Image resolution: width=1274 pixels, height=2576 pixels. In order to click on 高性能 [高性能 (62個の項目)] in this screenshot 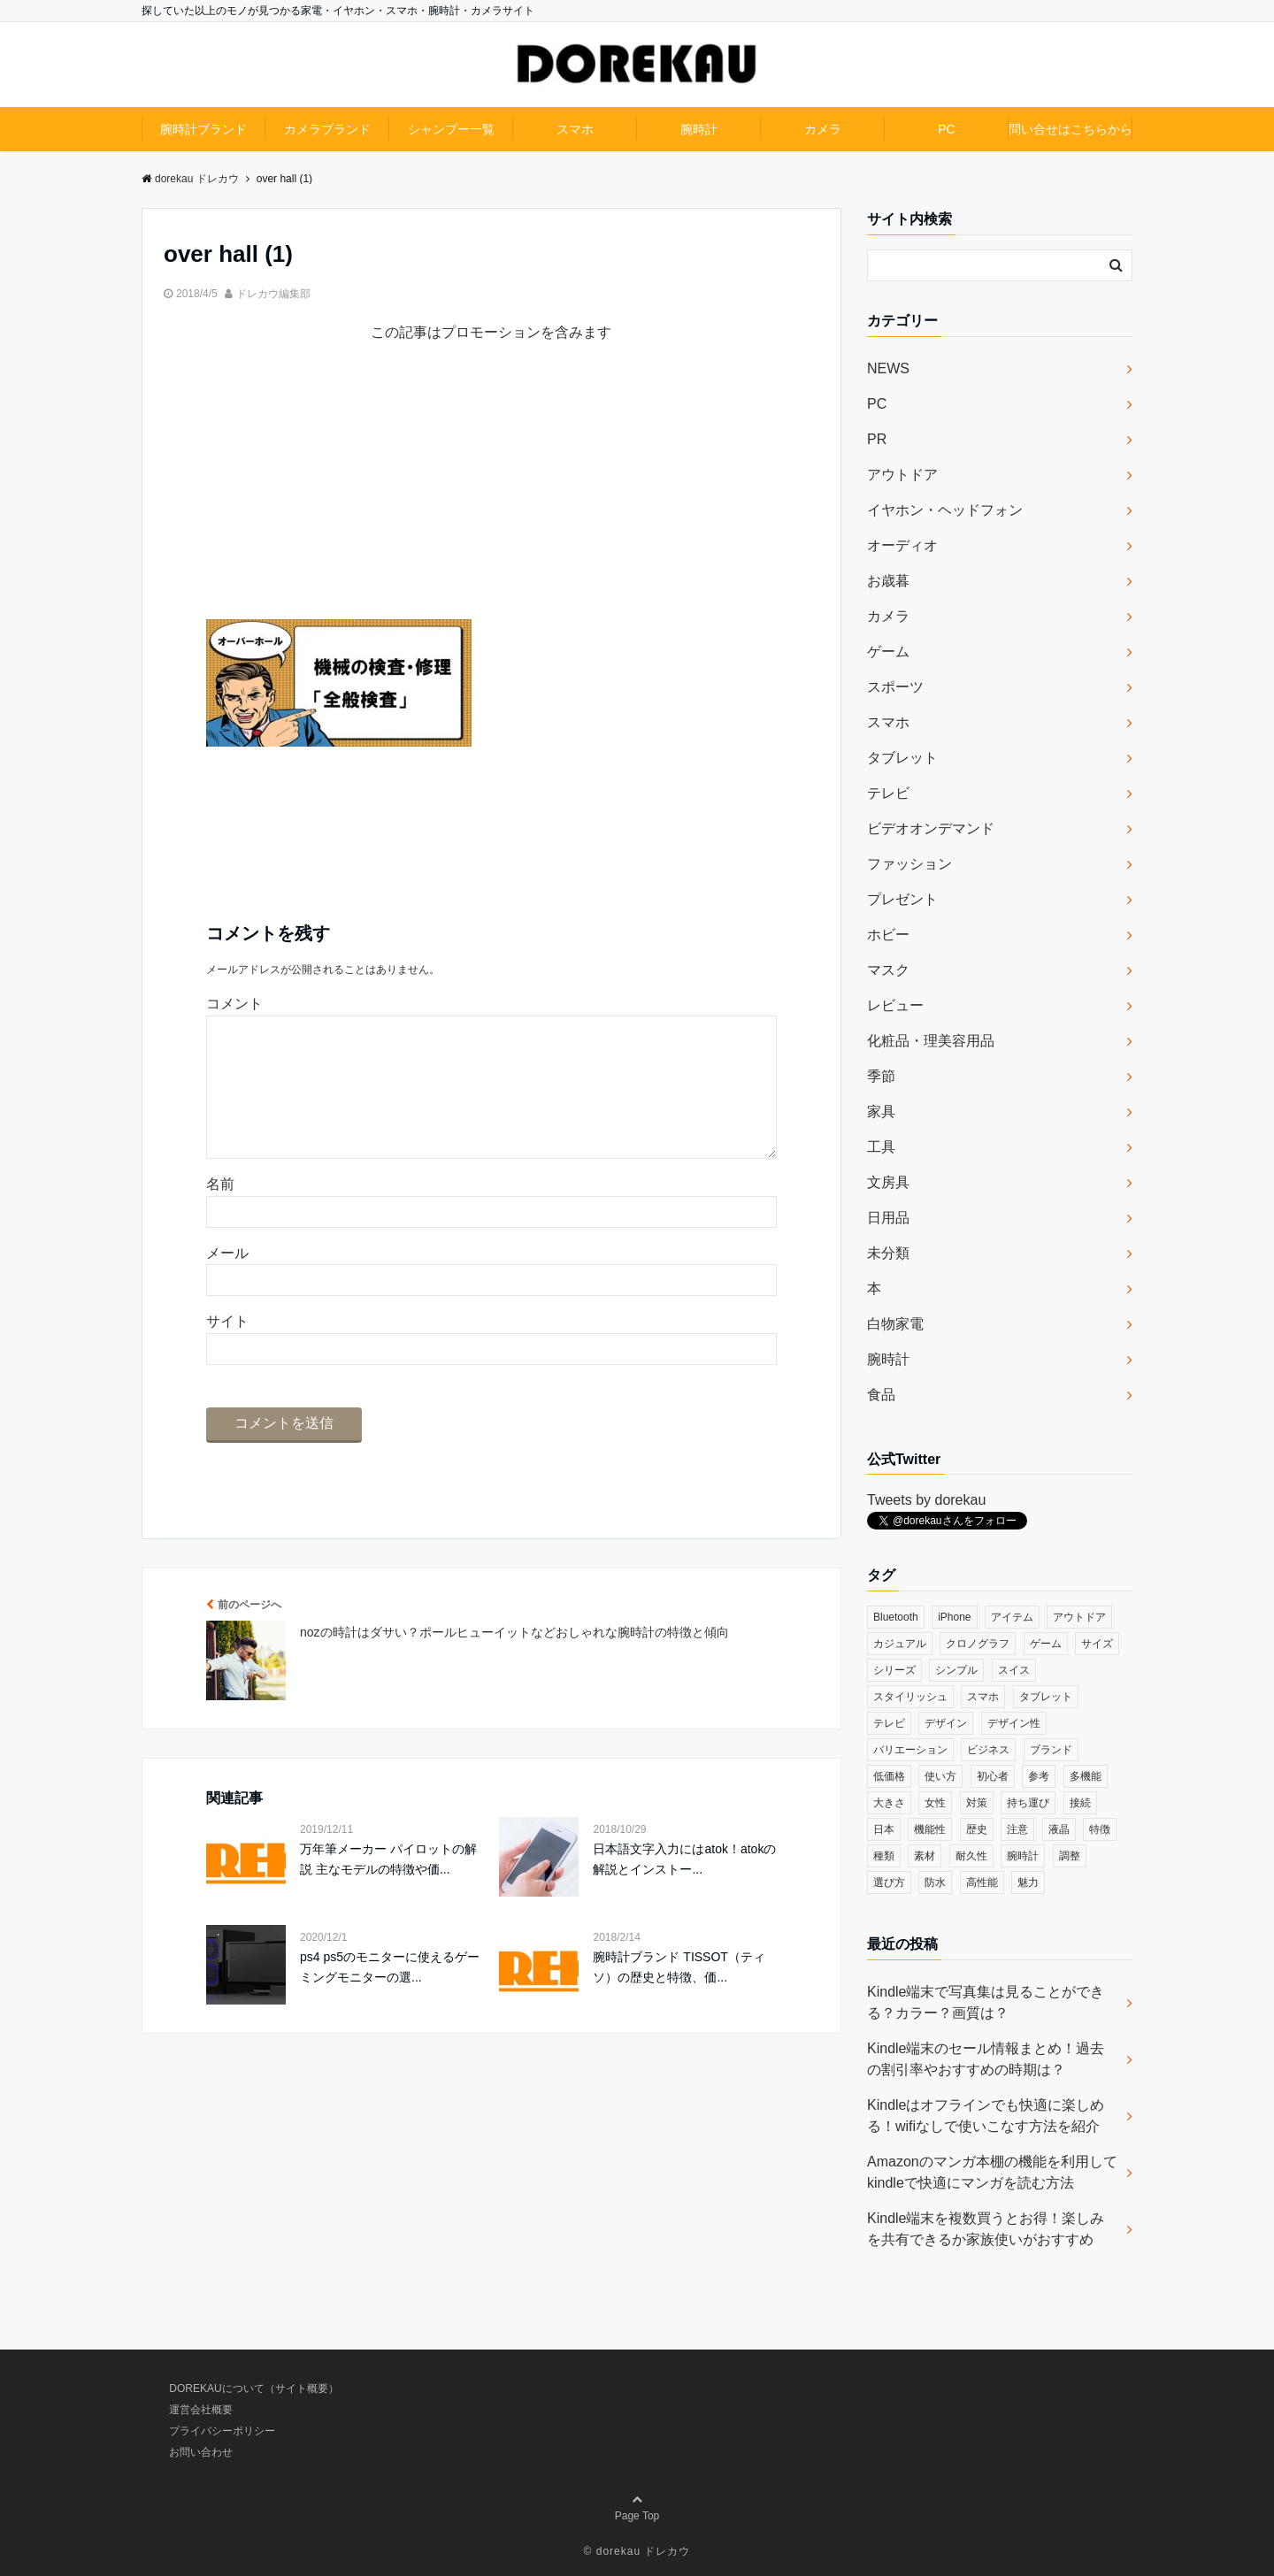, I will do `click(982, 1882)`.